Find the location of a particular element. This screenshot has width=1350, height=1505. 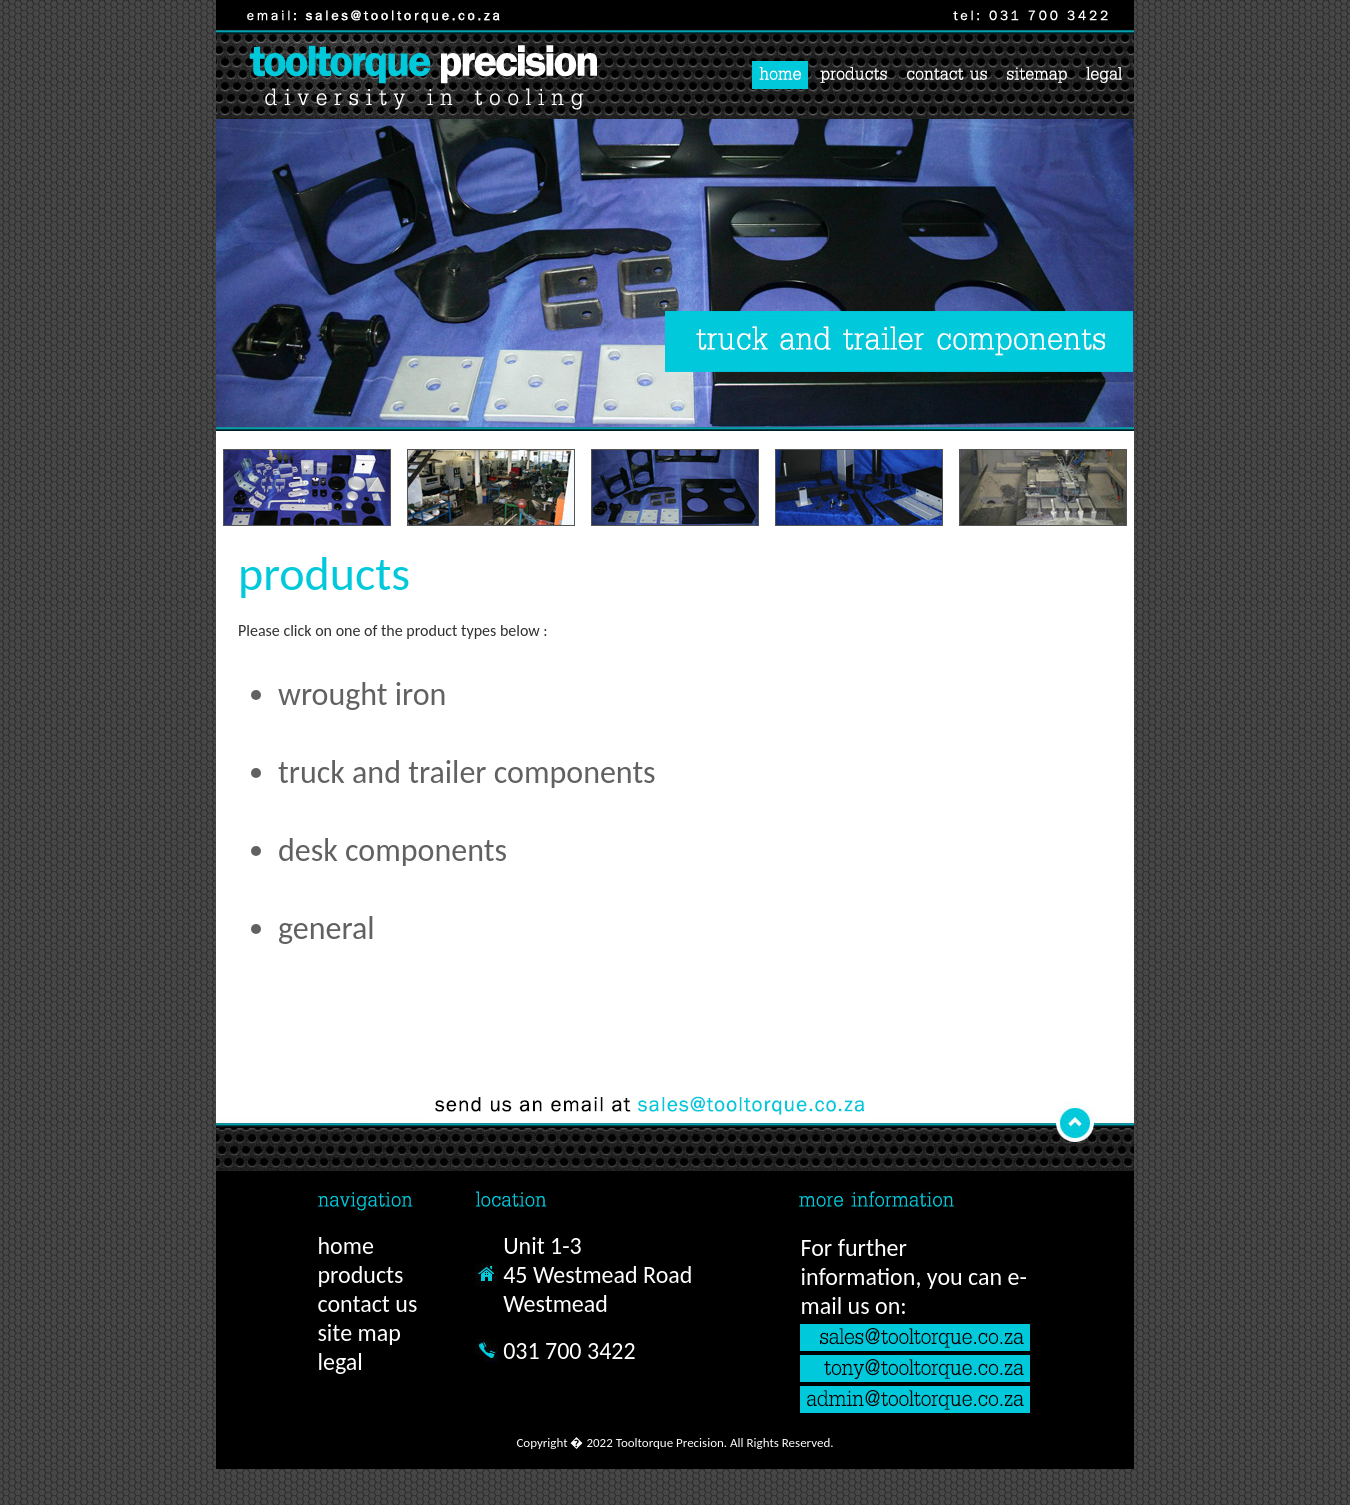

products is located at coordinates (360, 1274).